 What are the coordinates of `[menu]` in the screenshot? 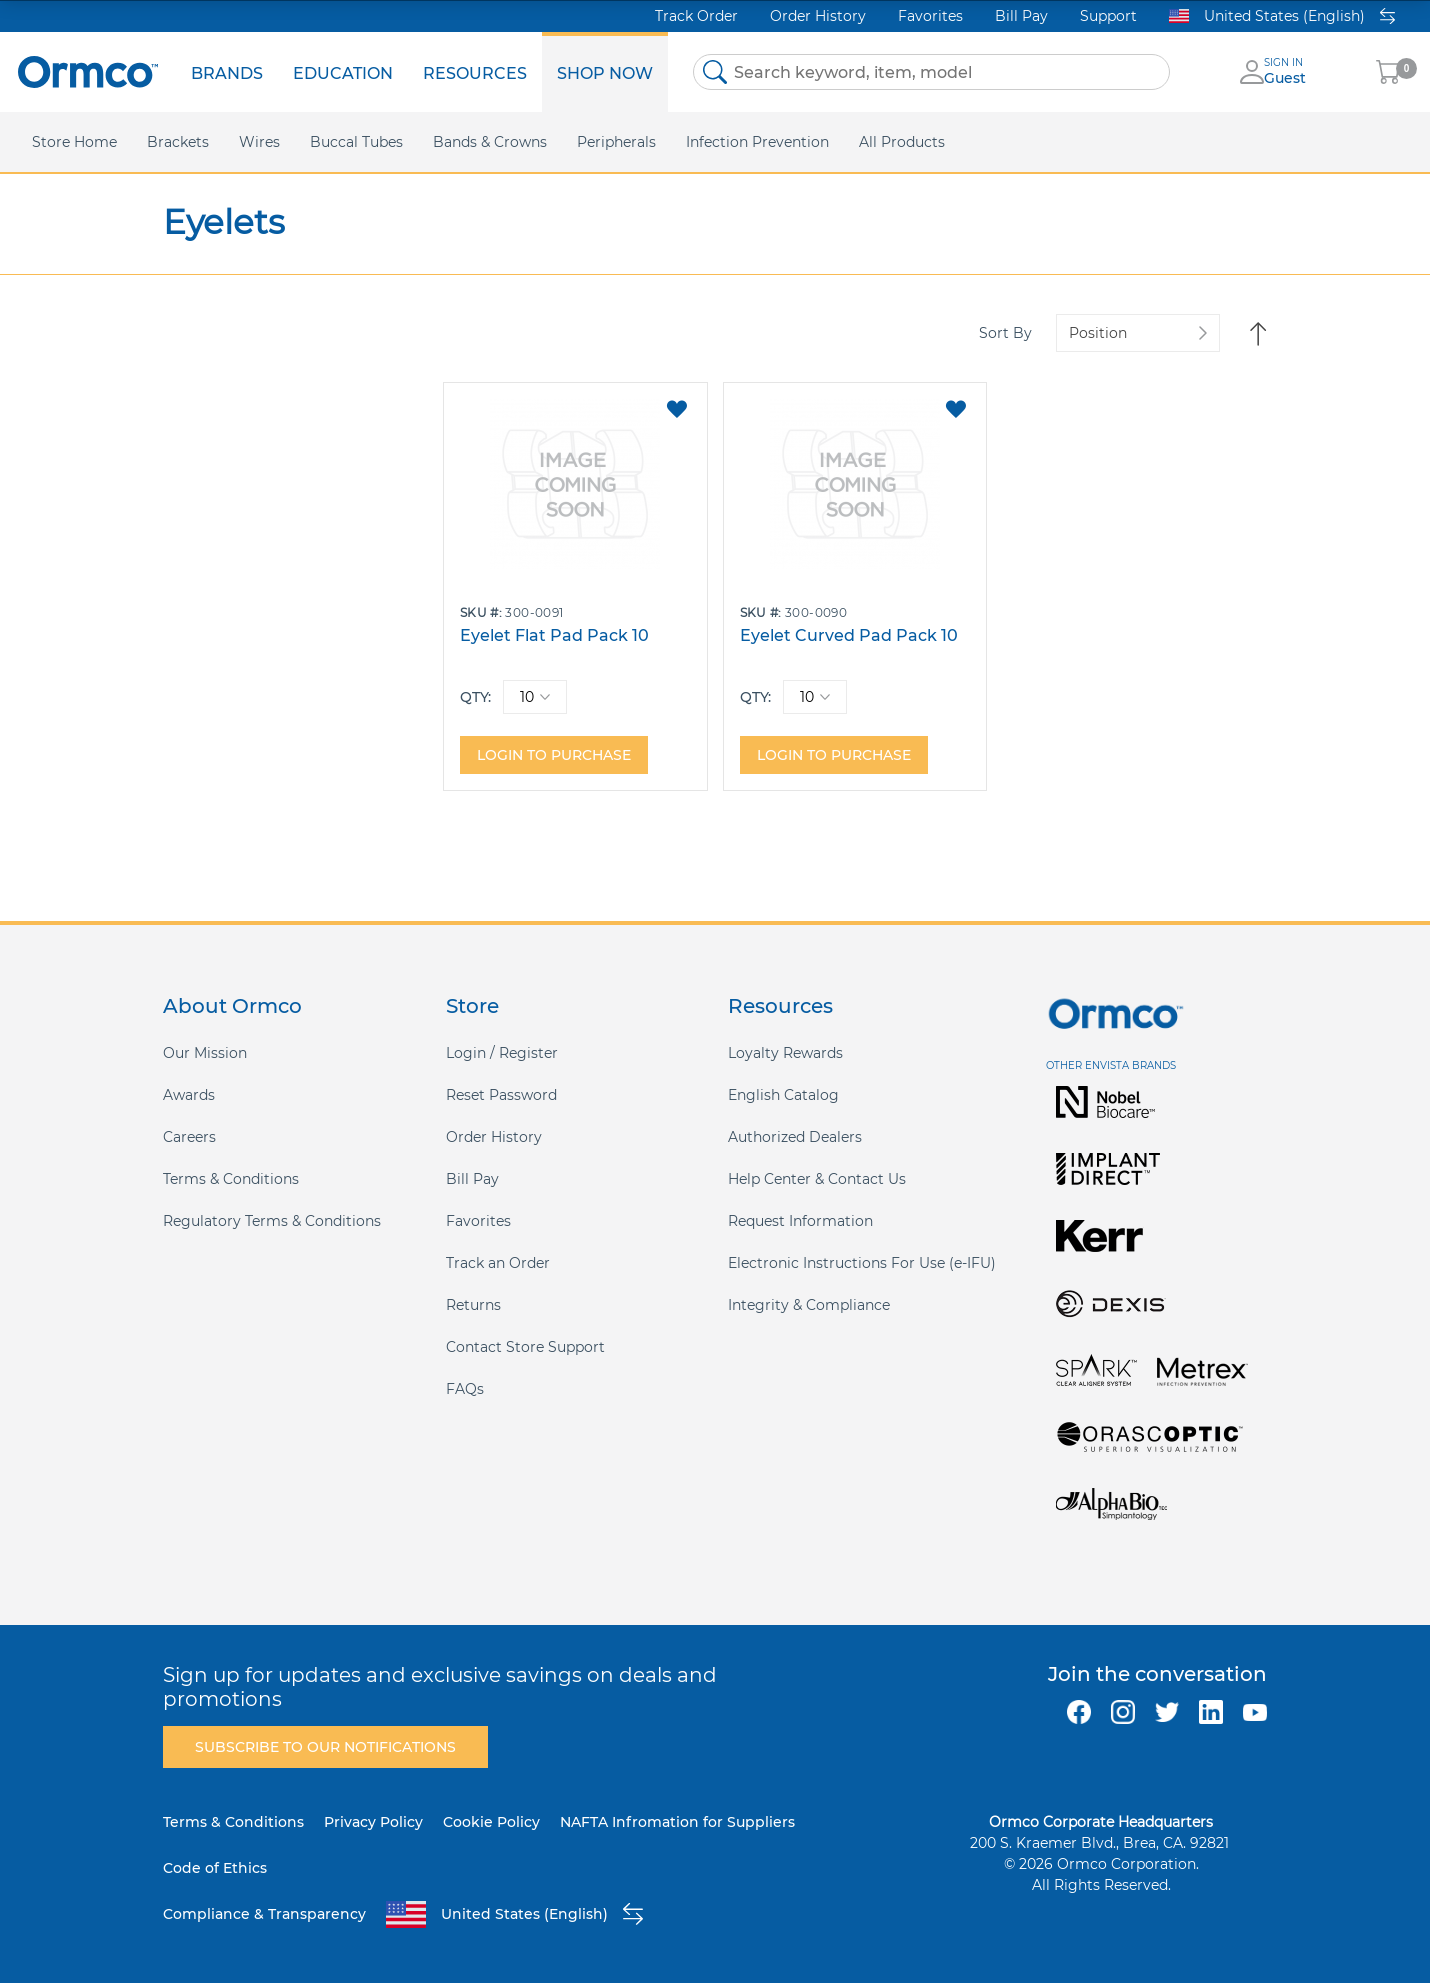 It's located at (422, 72).